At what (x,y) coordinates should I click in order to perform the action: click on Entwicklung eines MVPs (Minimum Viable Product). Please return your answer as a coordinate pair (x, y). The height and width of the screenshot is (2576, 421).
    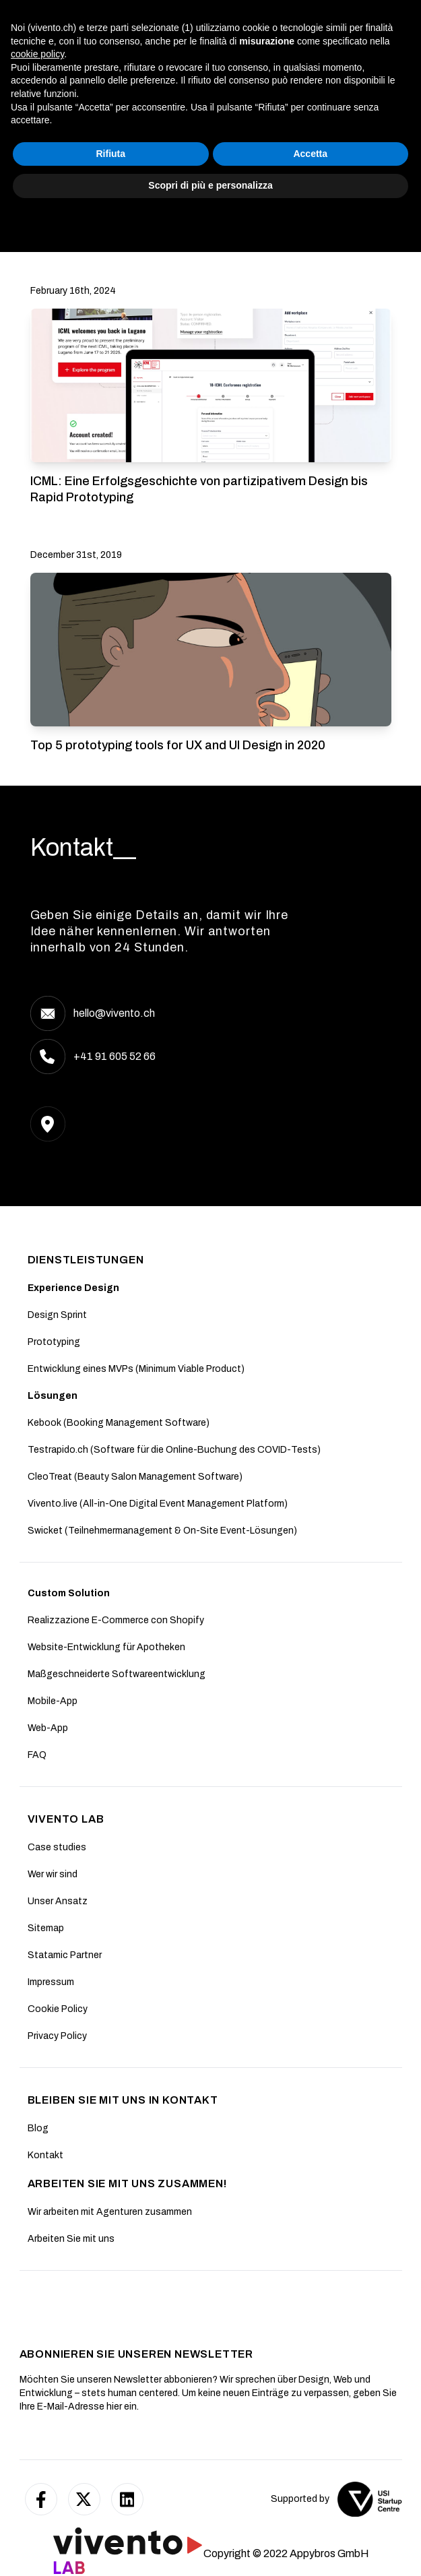
    Looking at the image, I should click on (136, 1369).